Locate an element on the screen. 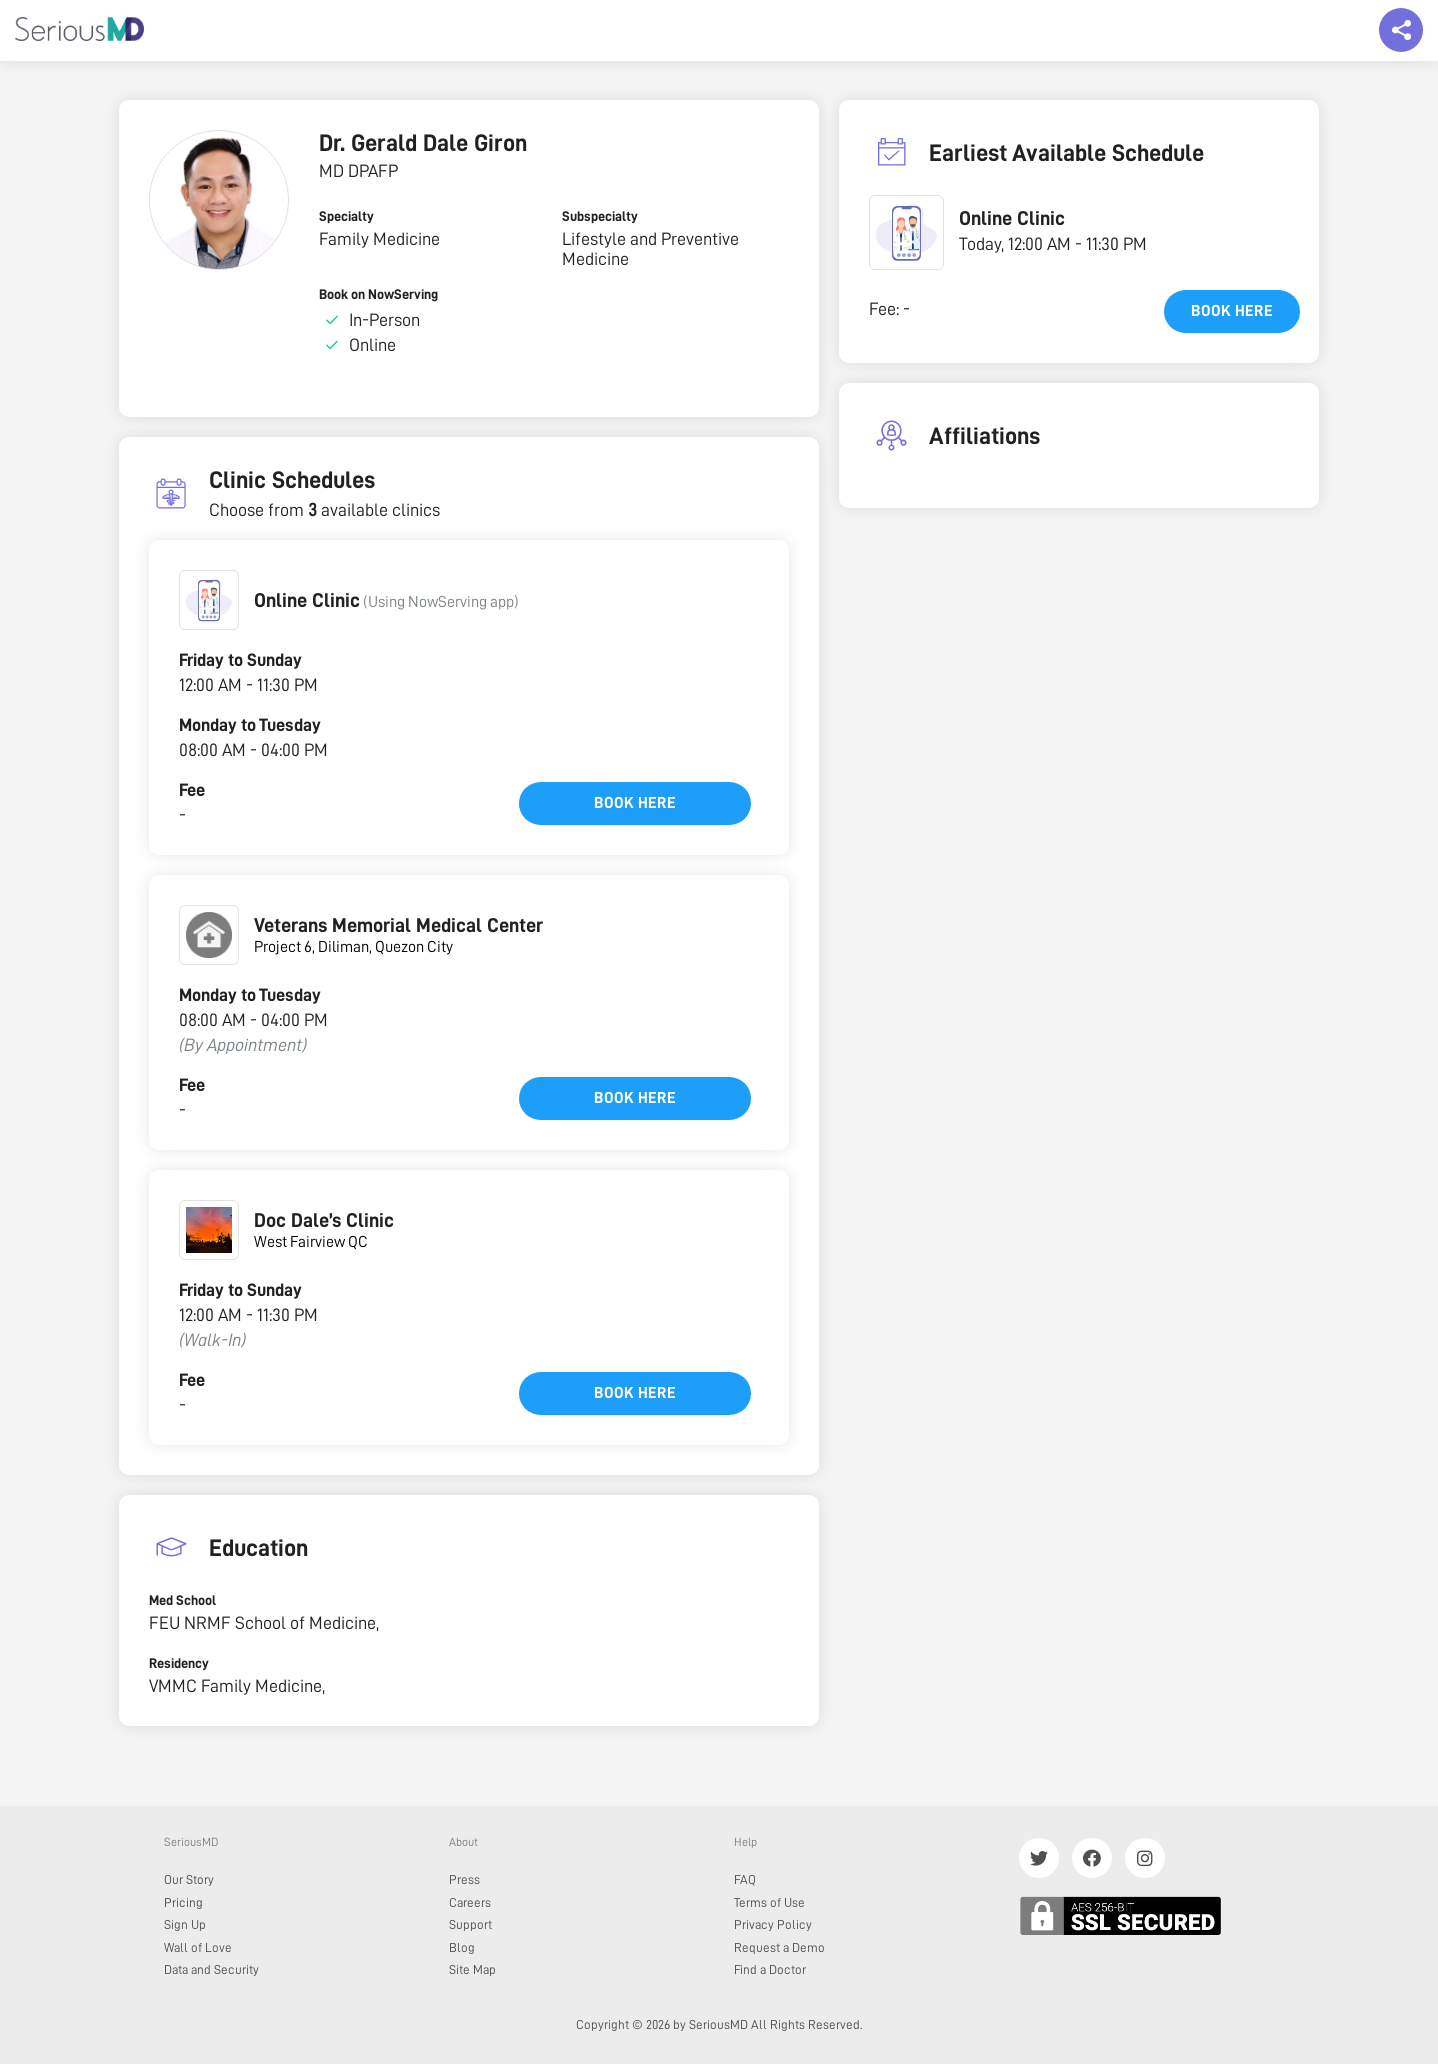 The width and height of the screenshot is (1438, 2064). Sign Up is located at coordinates (185, 1924).